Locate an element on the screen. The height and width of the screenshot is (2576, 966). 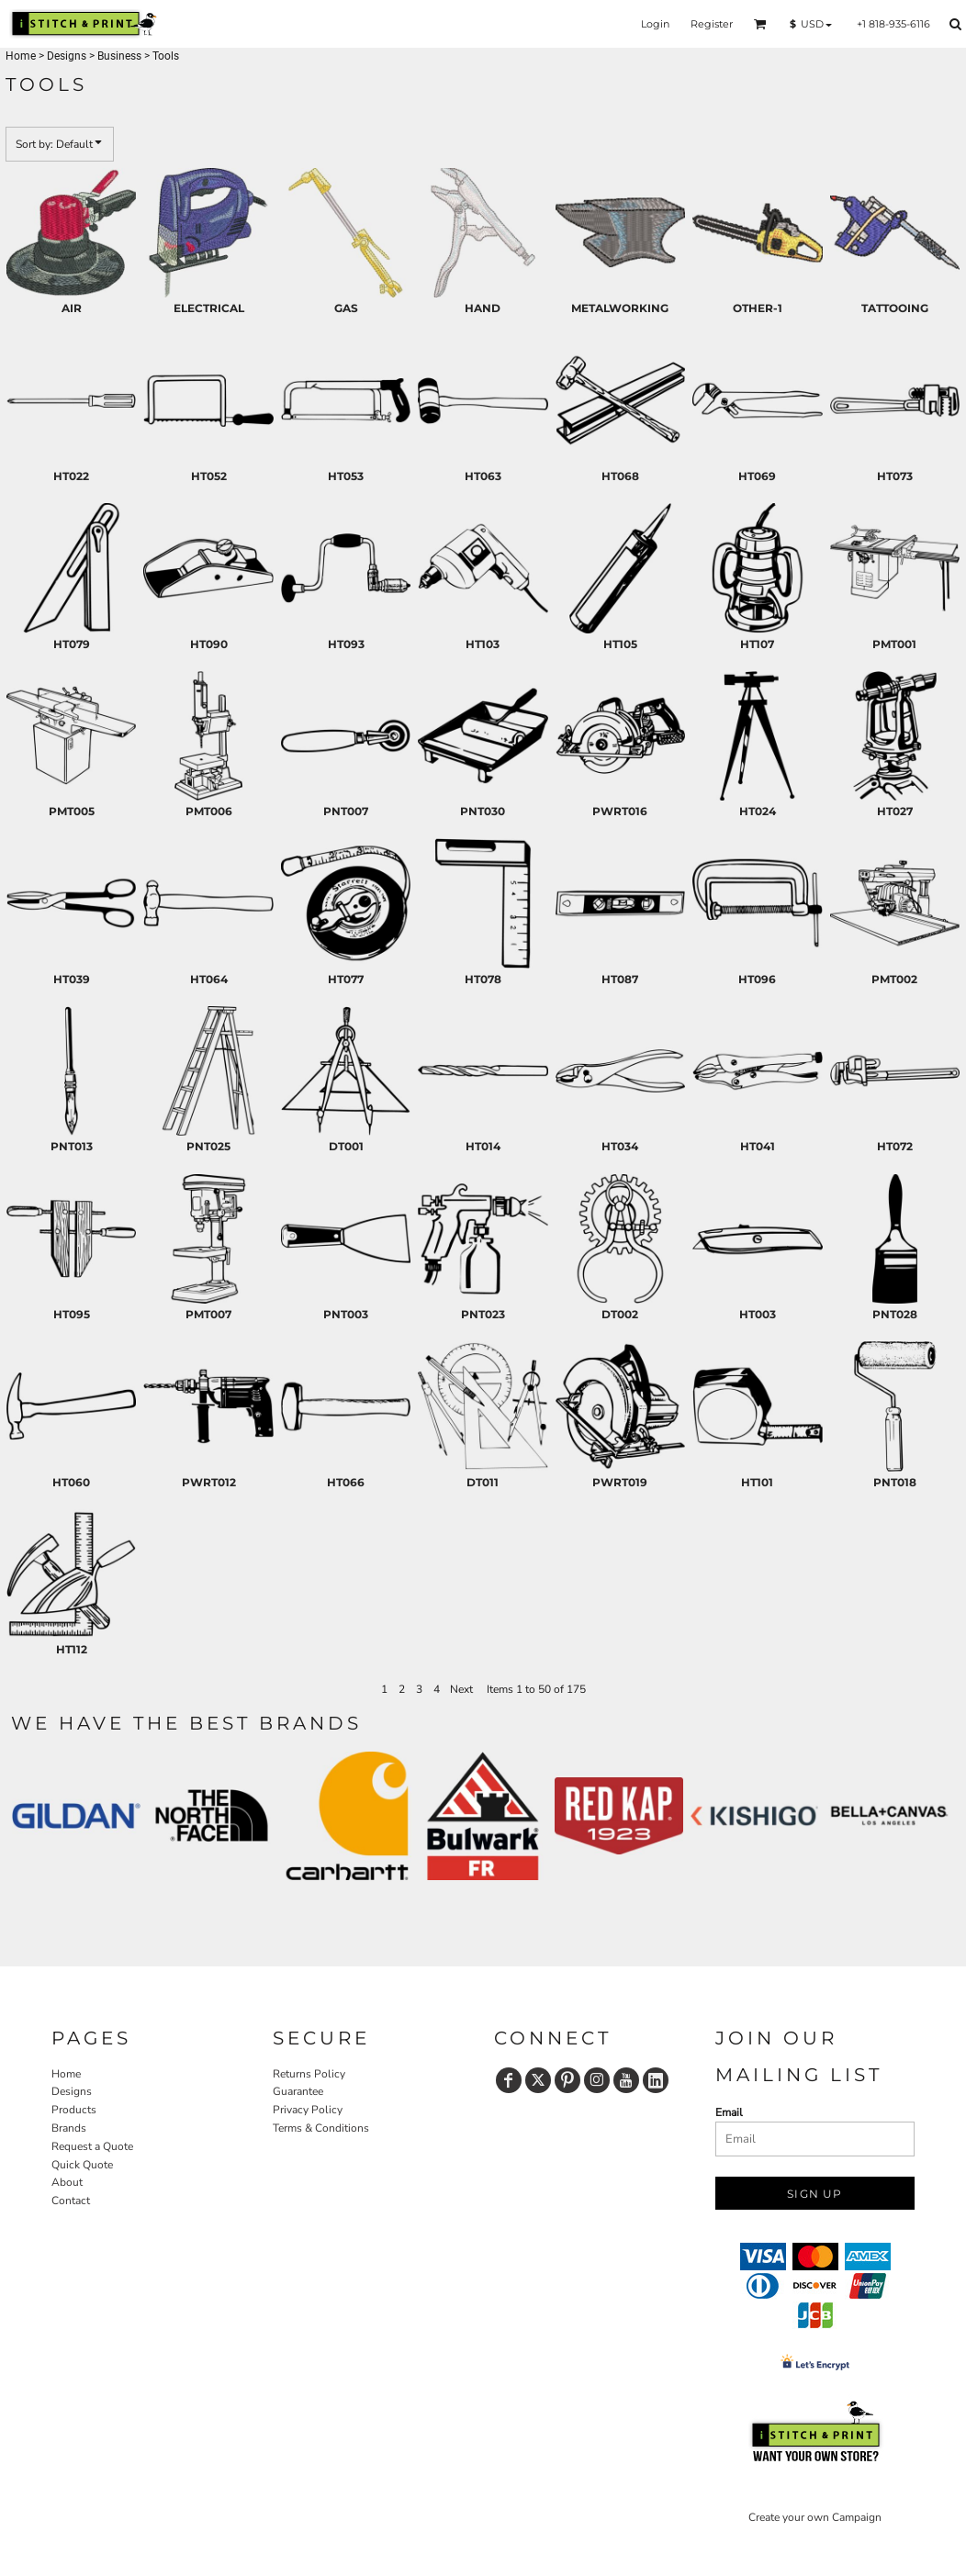
Privacy Policy is located at coordinates (308, 2109).